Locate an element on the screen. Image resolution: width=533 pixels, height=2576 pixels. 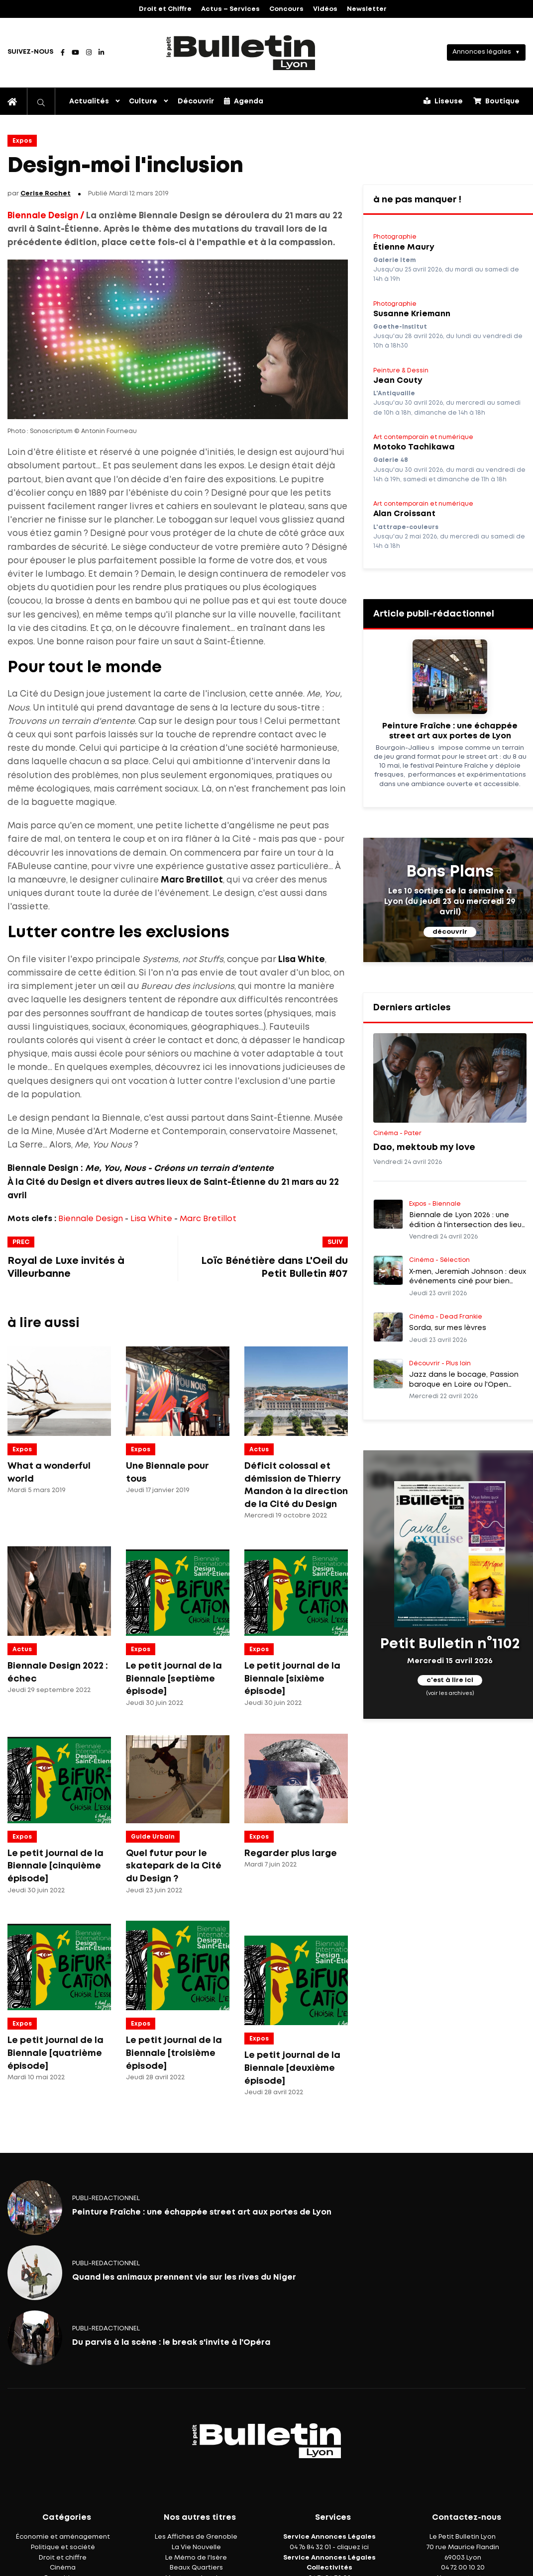
Cinéma is located at coordinates (63, 2568).